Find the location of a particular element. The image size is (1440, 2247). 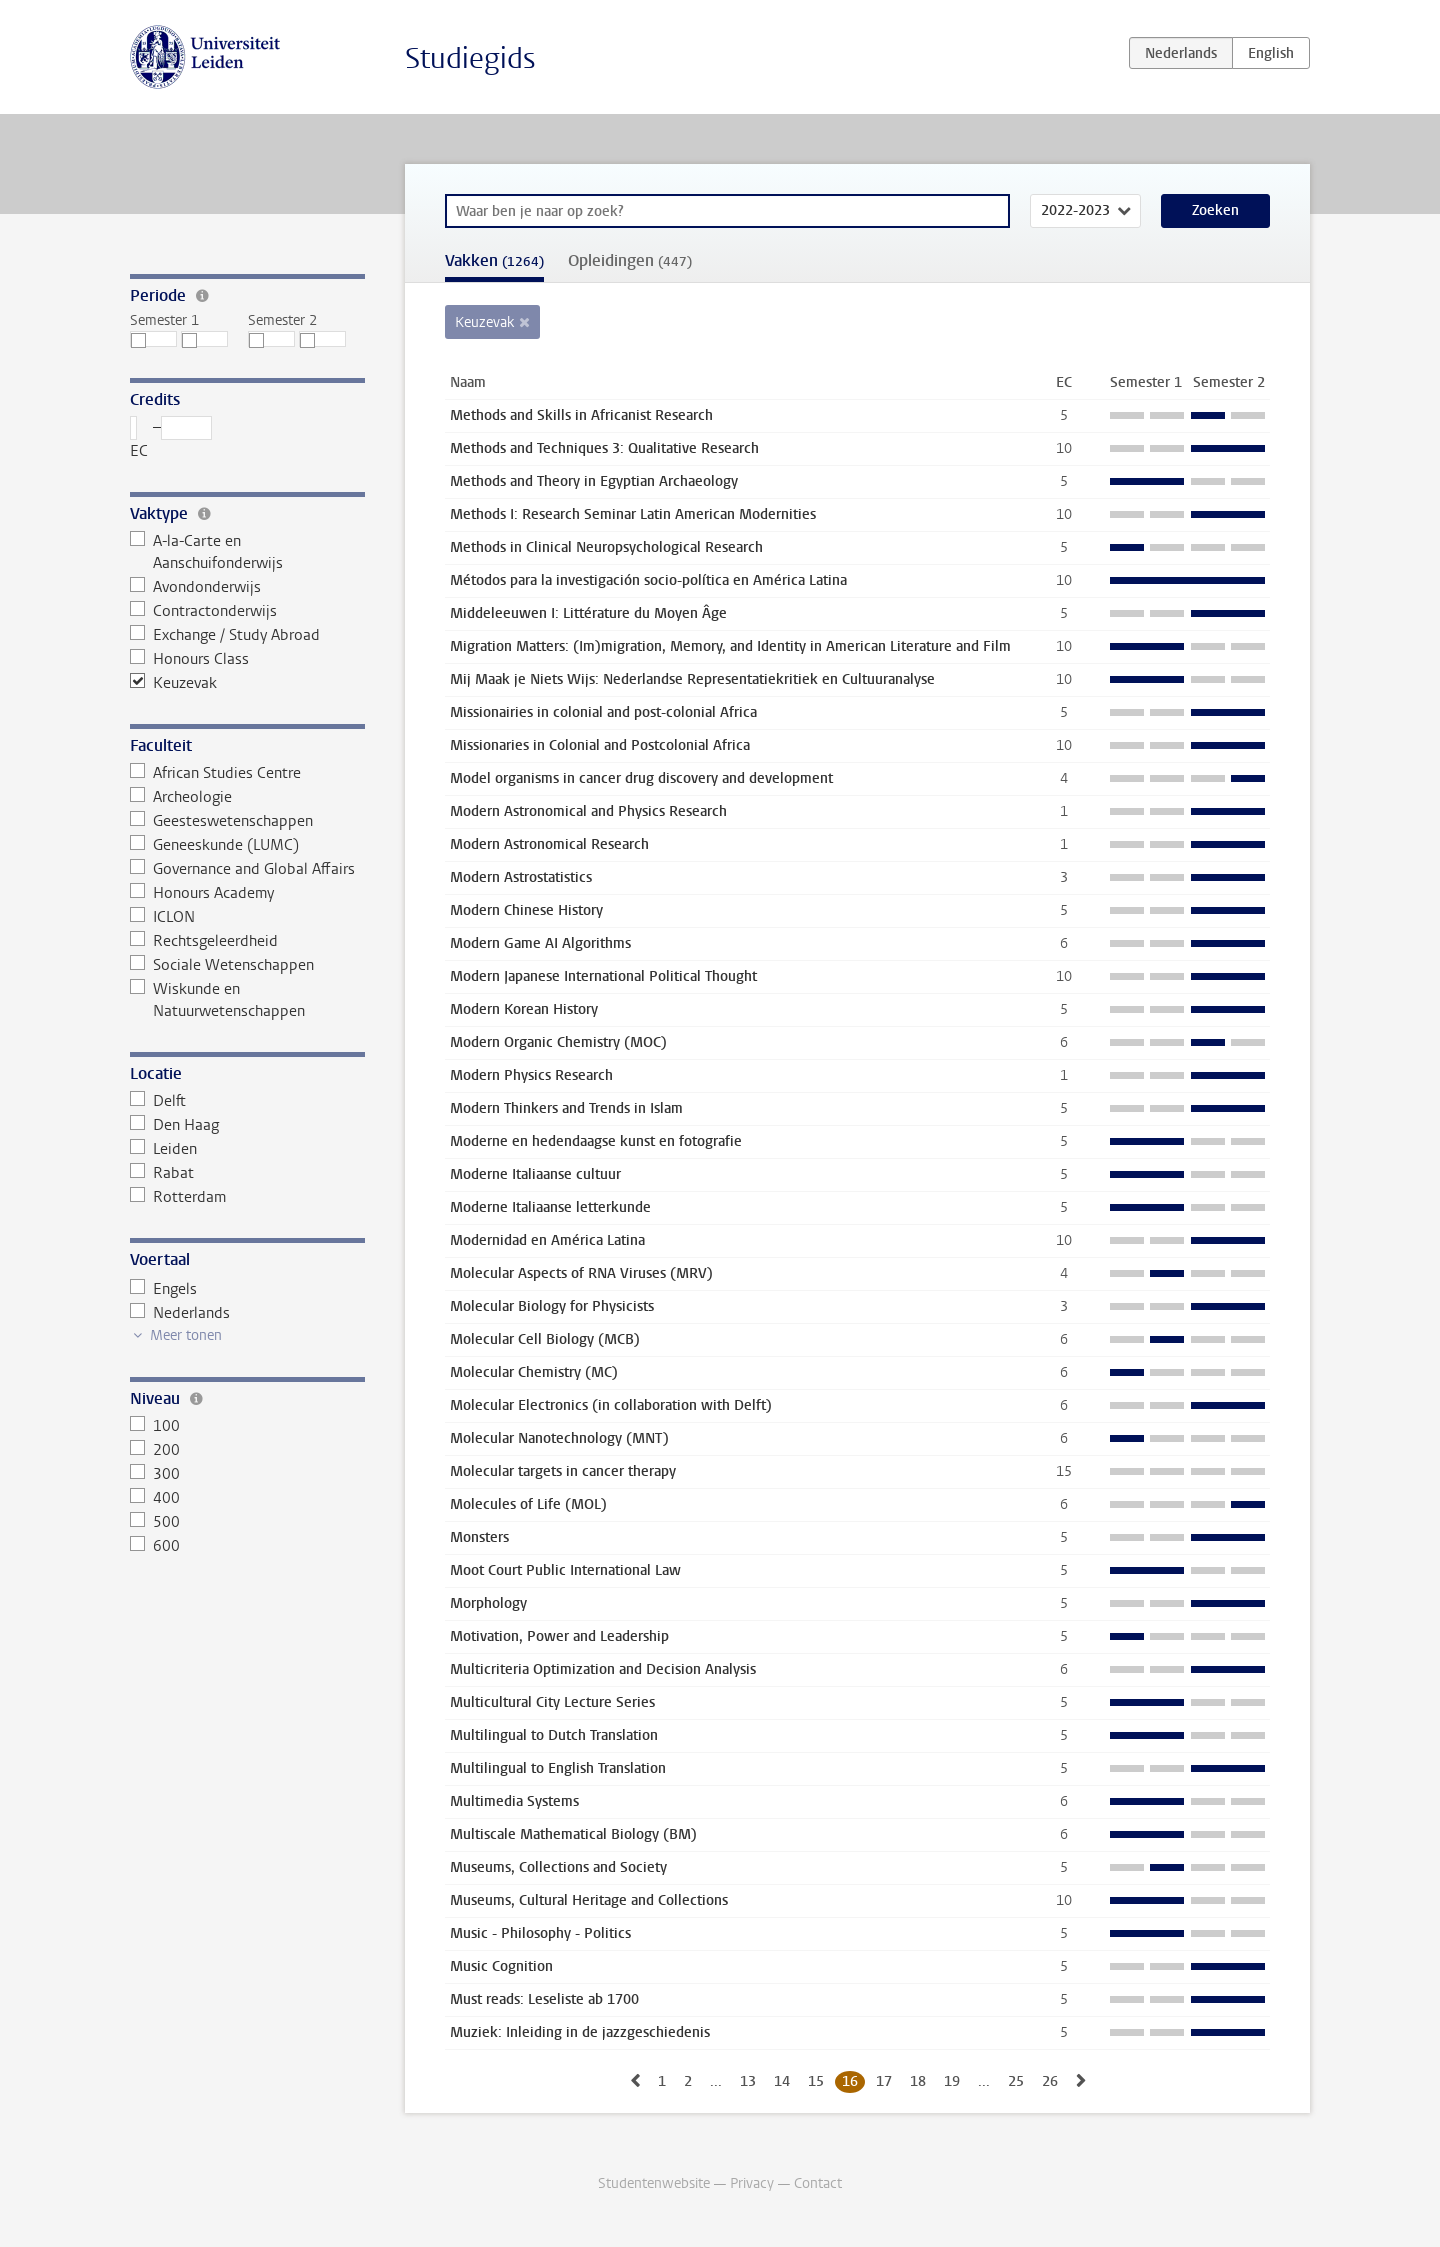

– EC is located at coordinates (171, 438).